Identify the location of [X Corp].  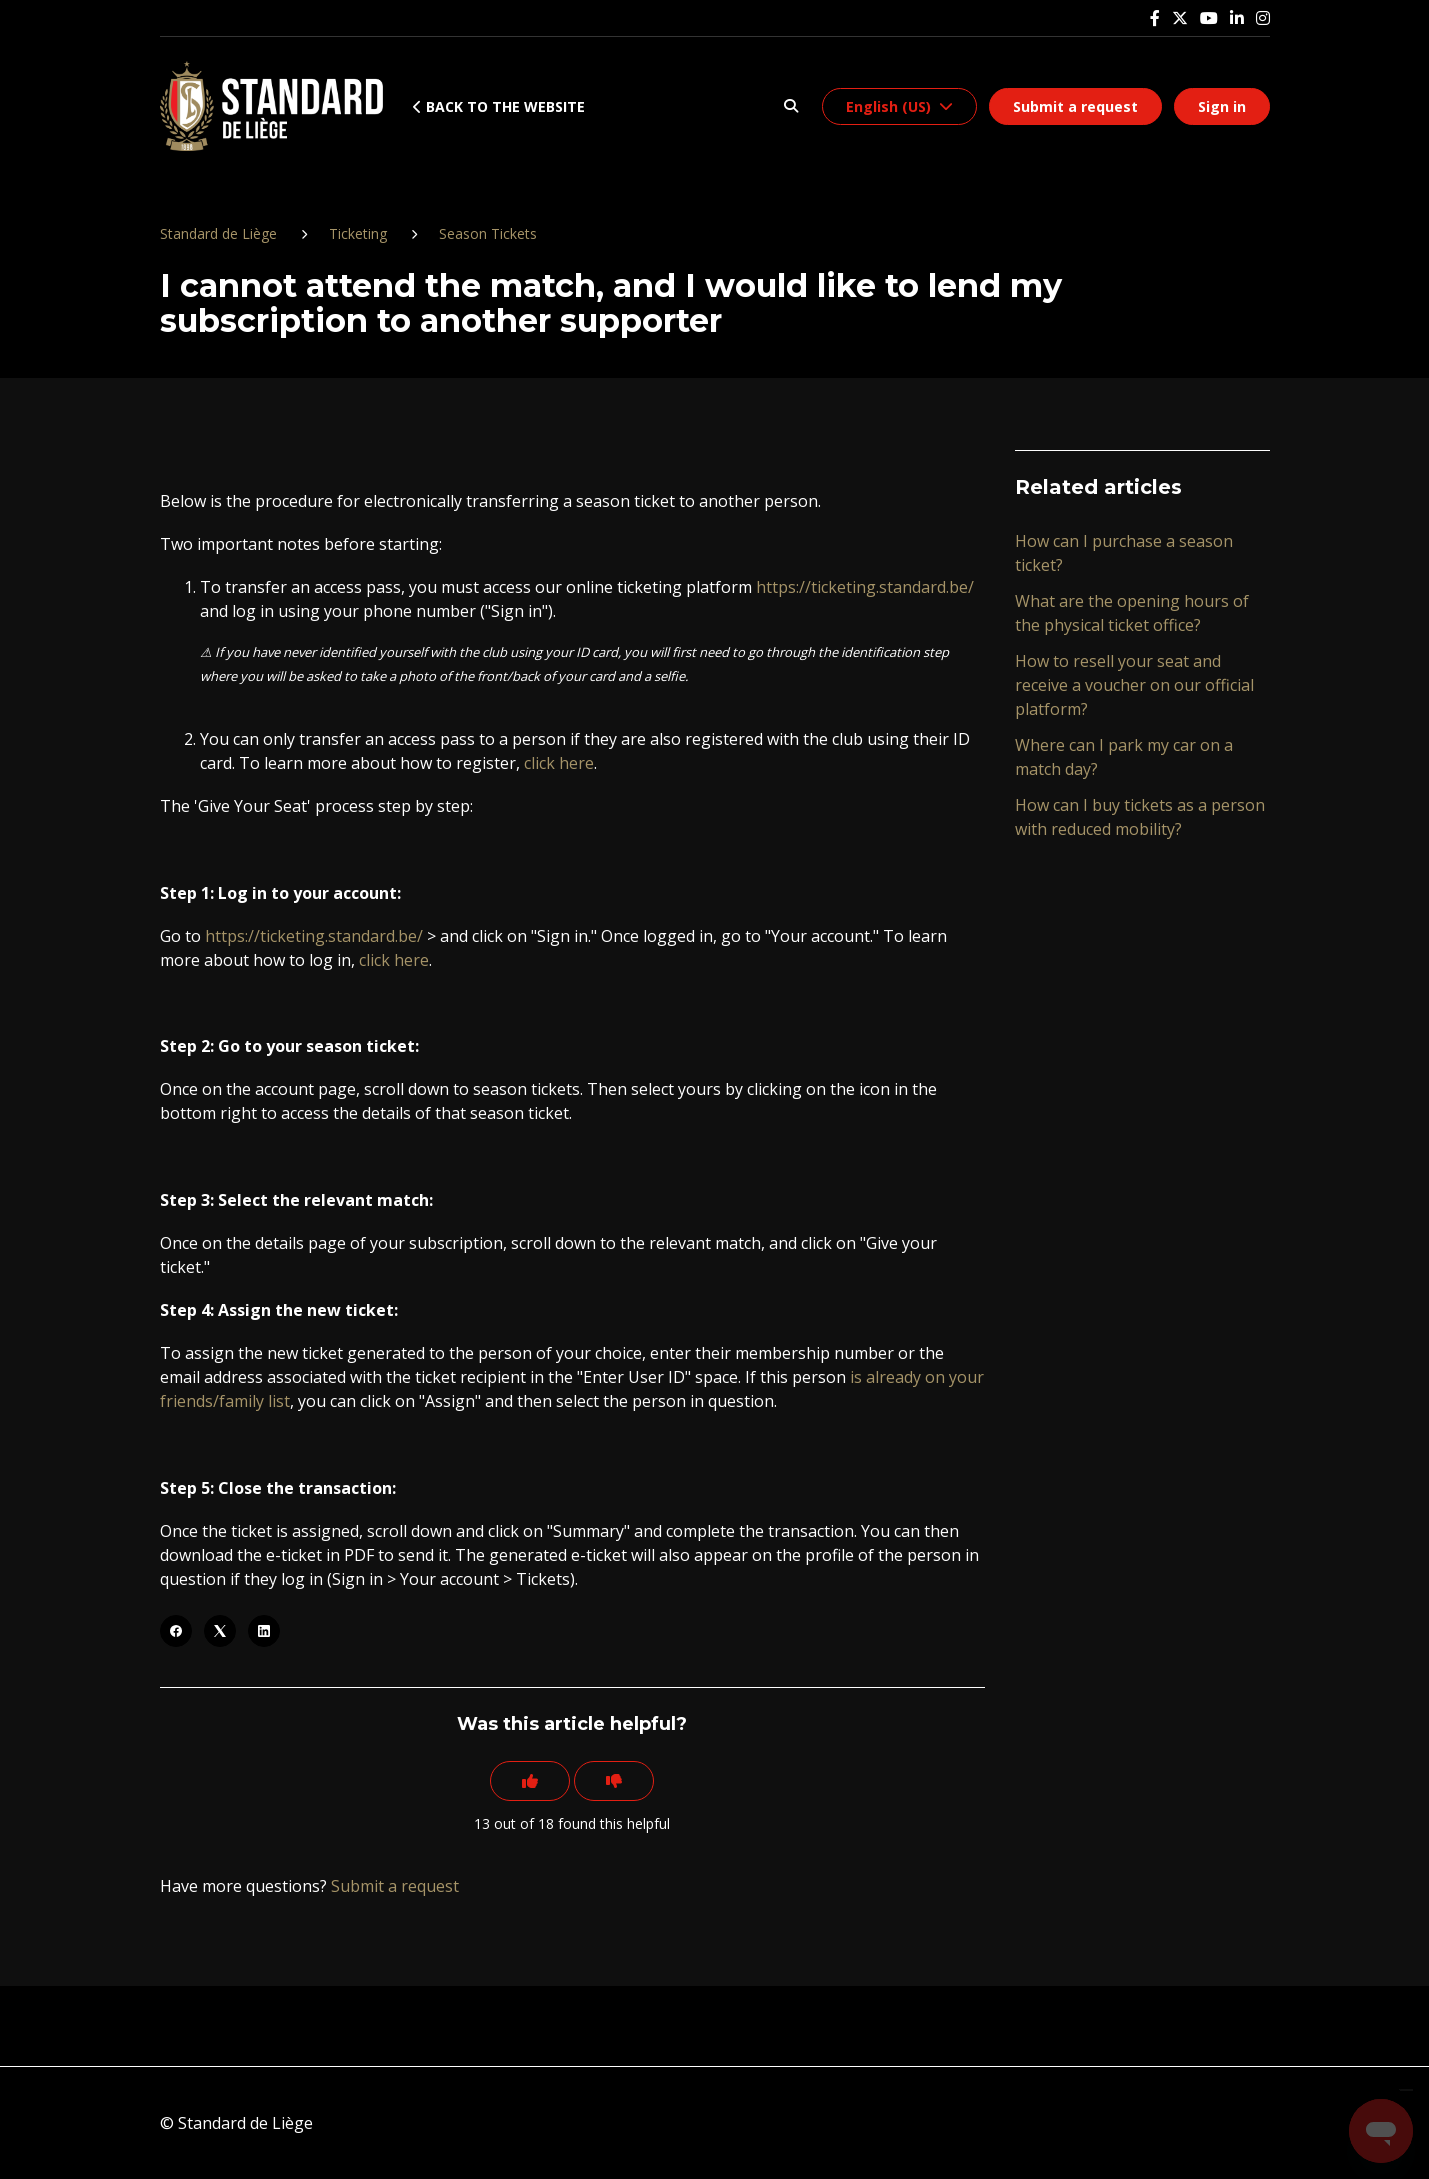
(220, 1631).